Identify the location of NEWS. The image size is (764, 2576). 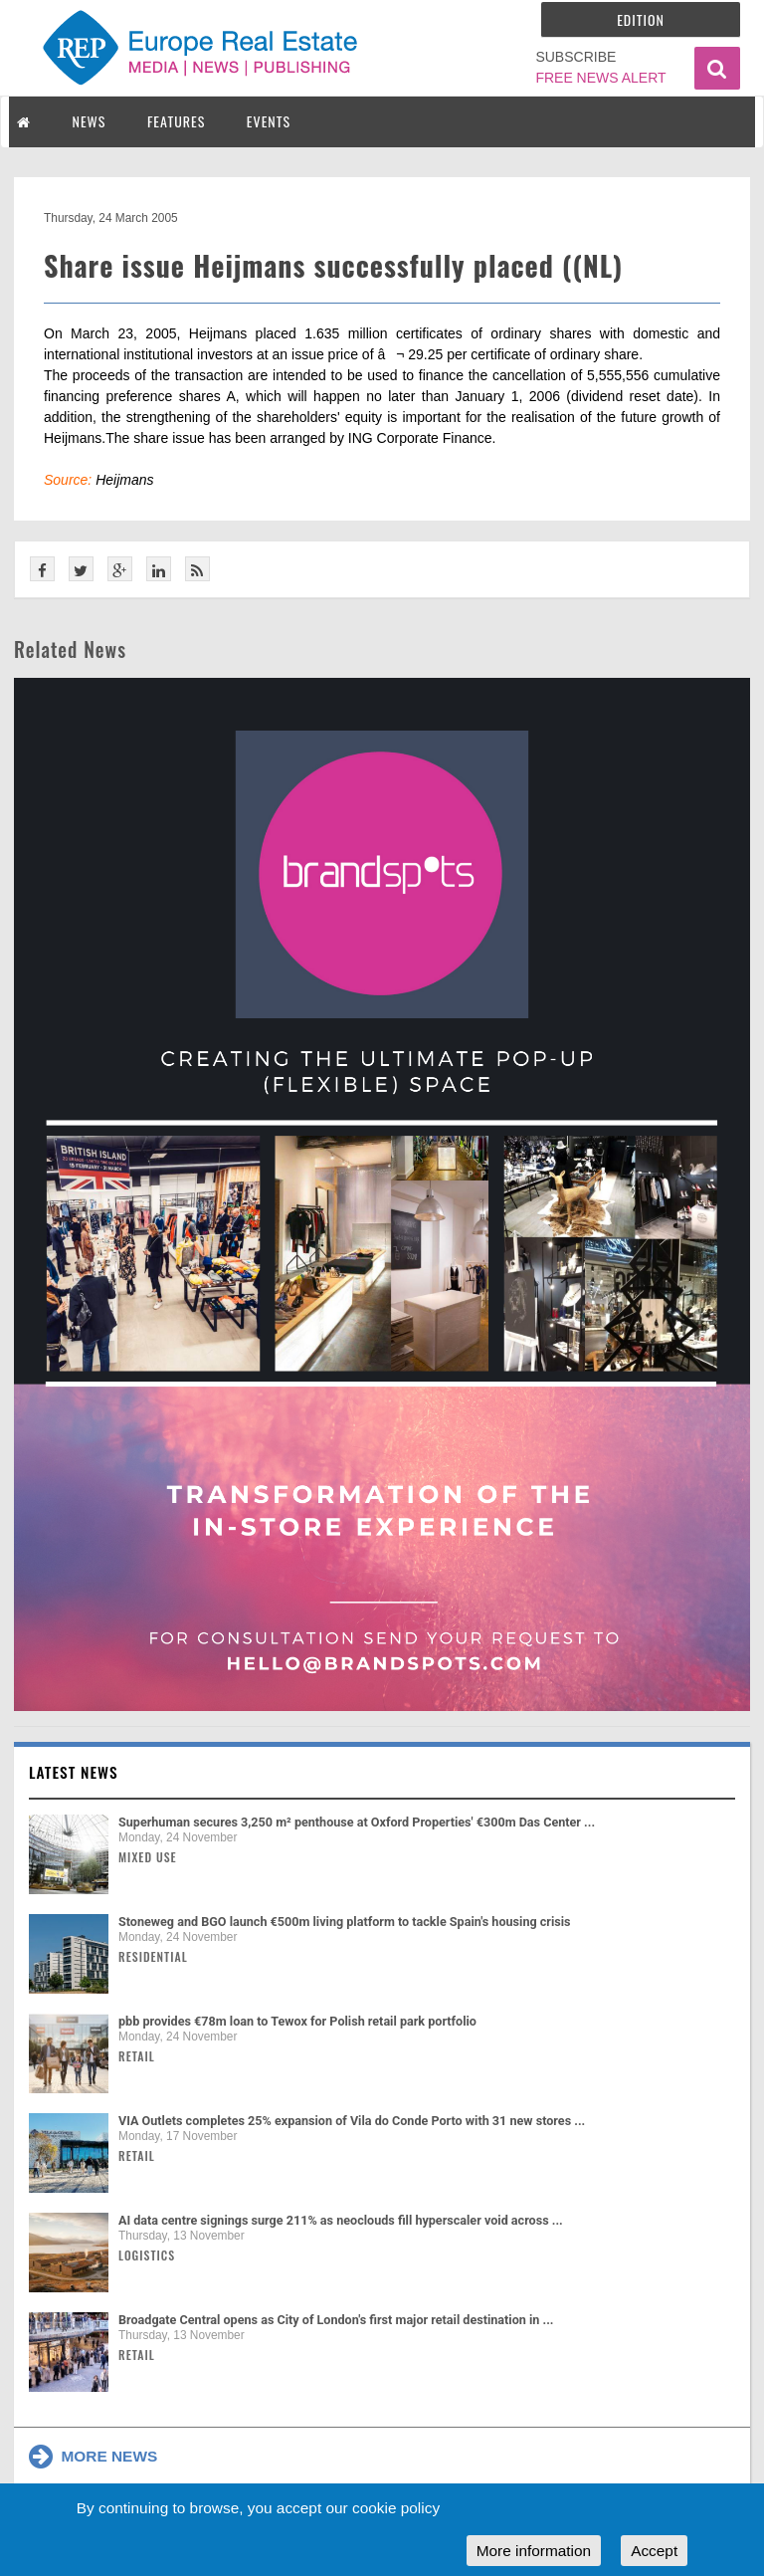
(89, 120).